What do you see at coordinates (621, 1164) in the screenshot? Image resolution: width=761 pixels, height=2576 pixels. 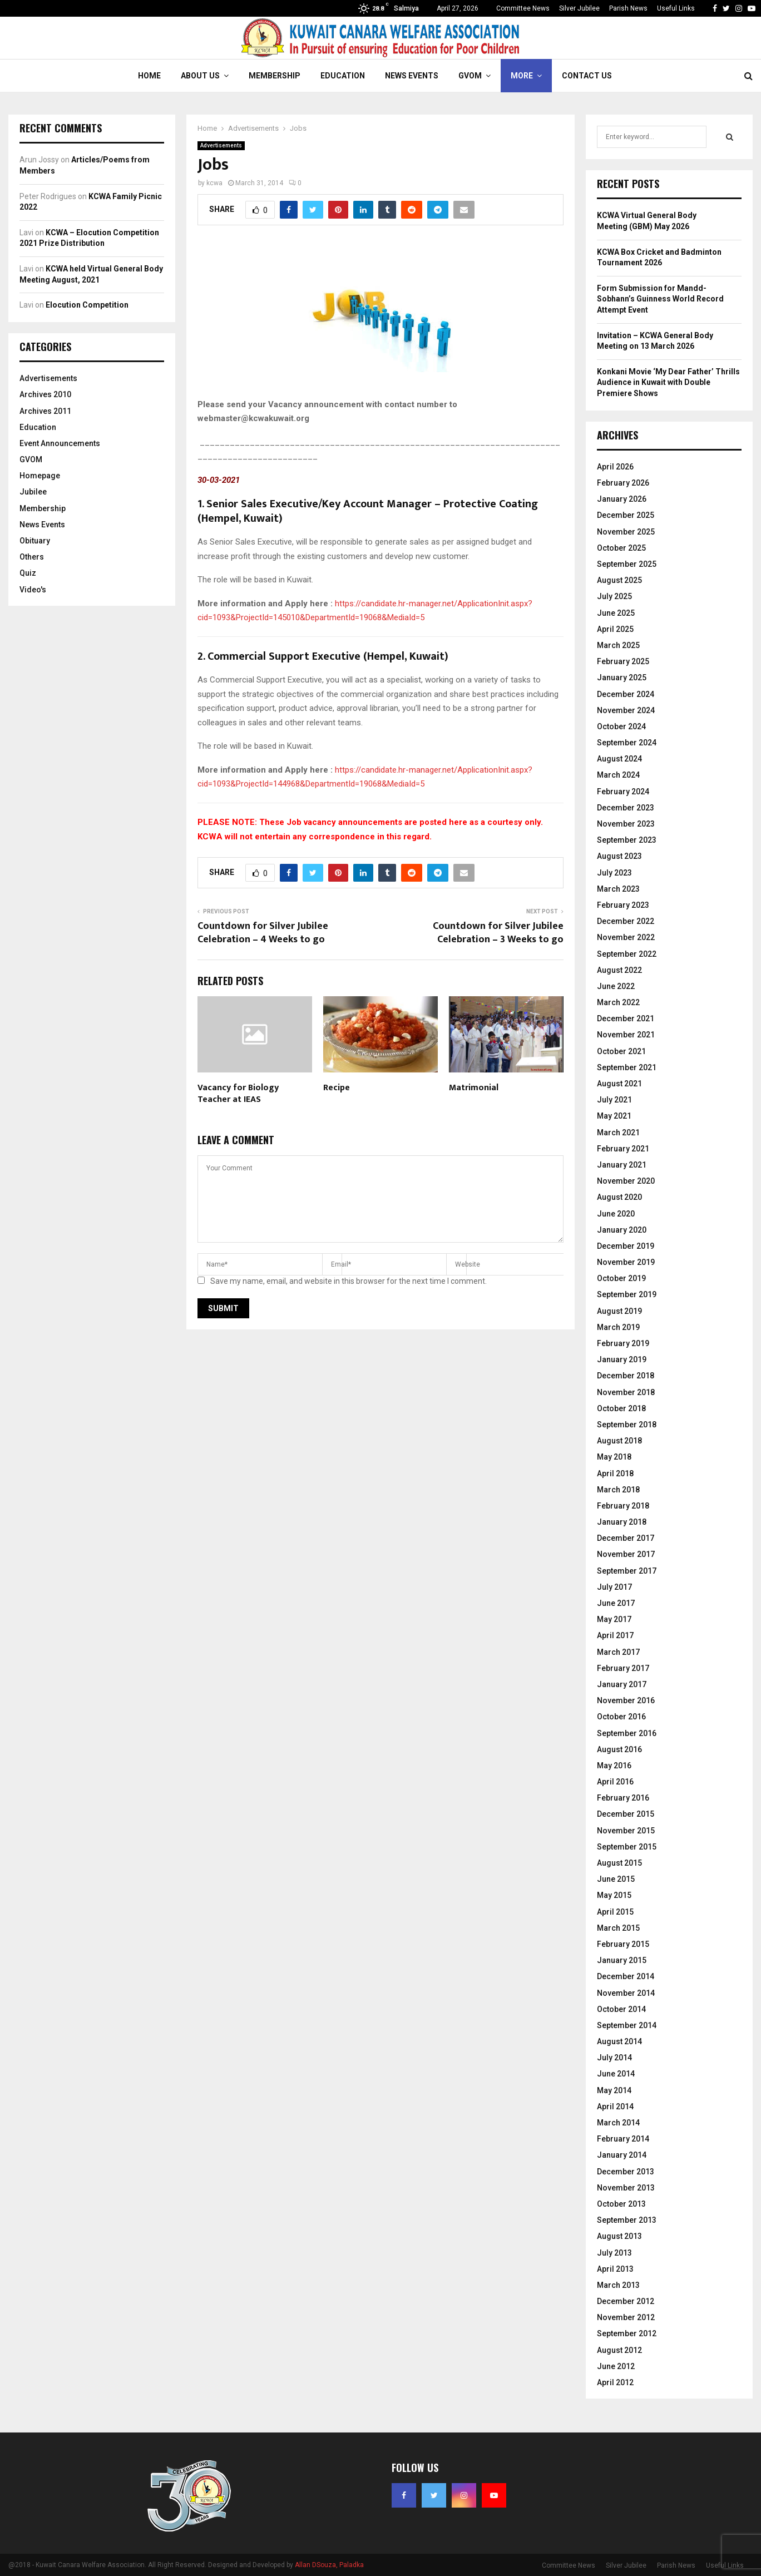 I see `January 2021` at bounding box center [621, 1164].